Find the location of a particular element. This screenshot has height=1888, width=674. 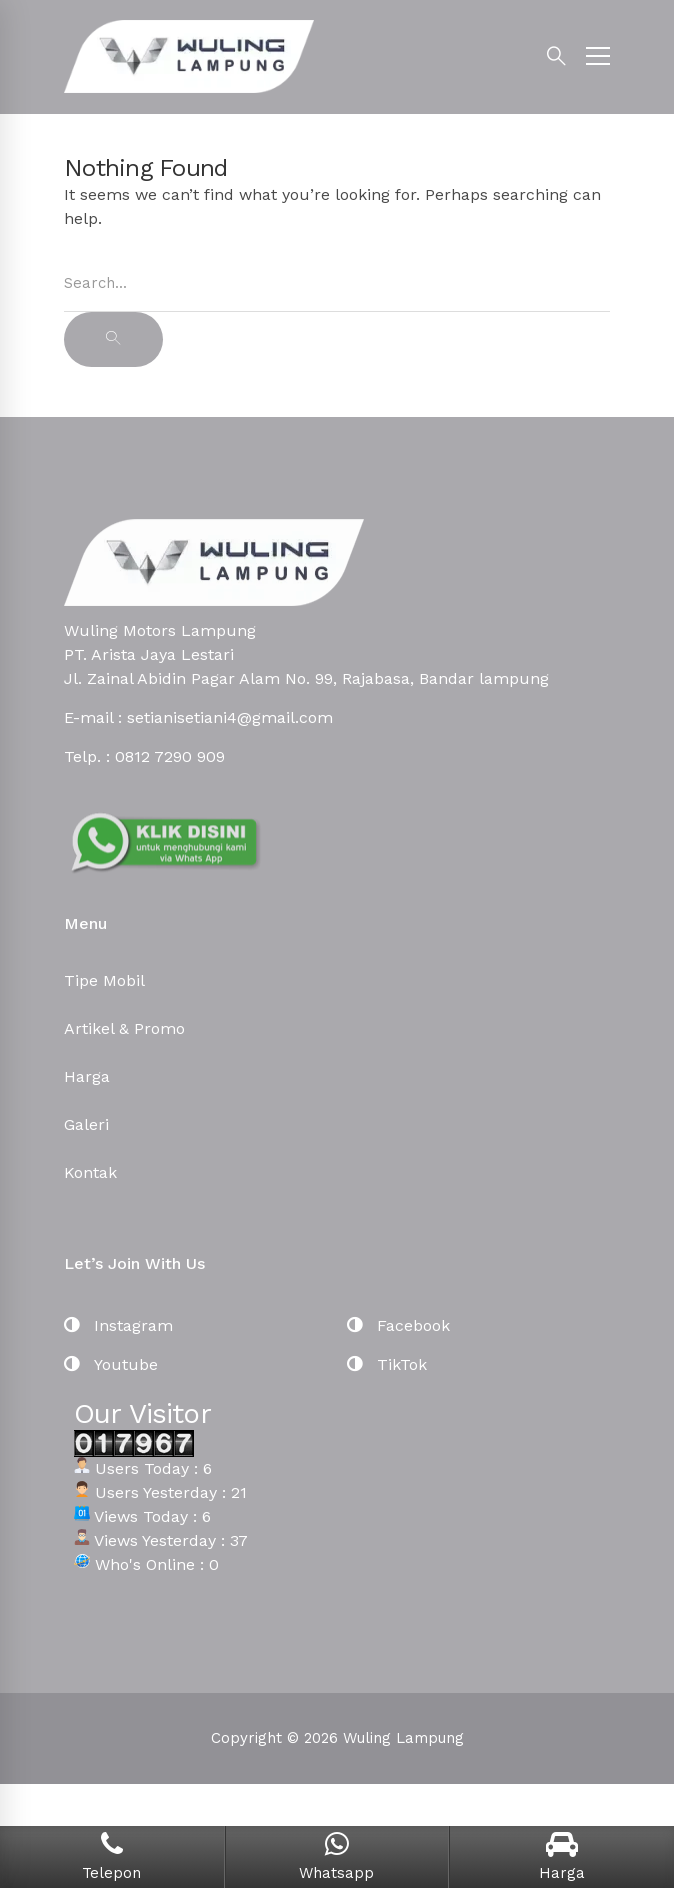

E-mail : setianisetiani4@gmail.com is located at coordinates (198, 717).